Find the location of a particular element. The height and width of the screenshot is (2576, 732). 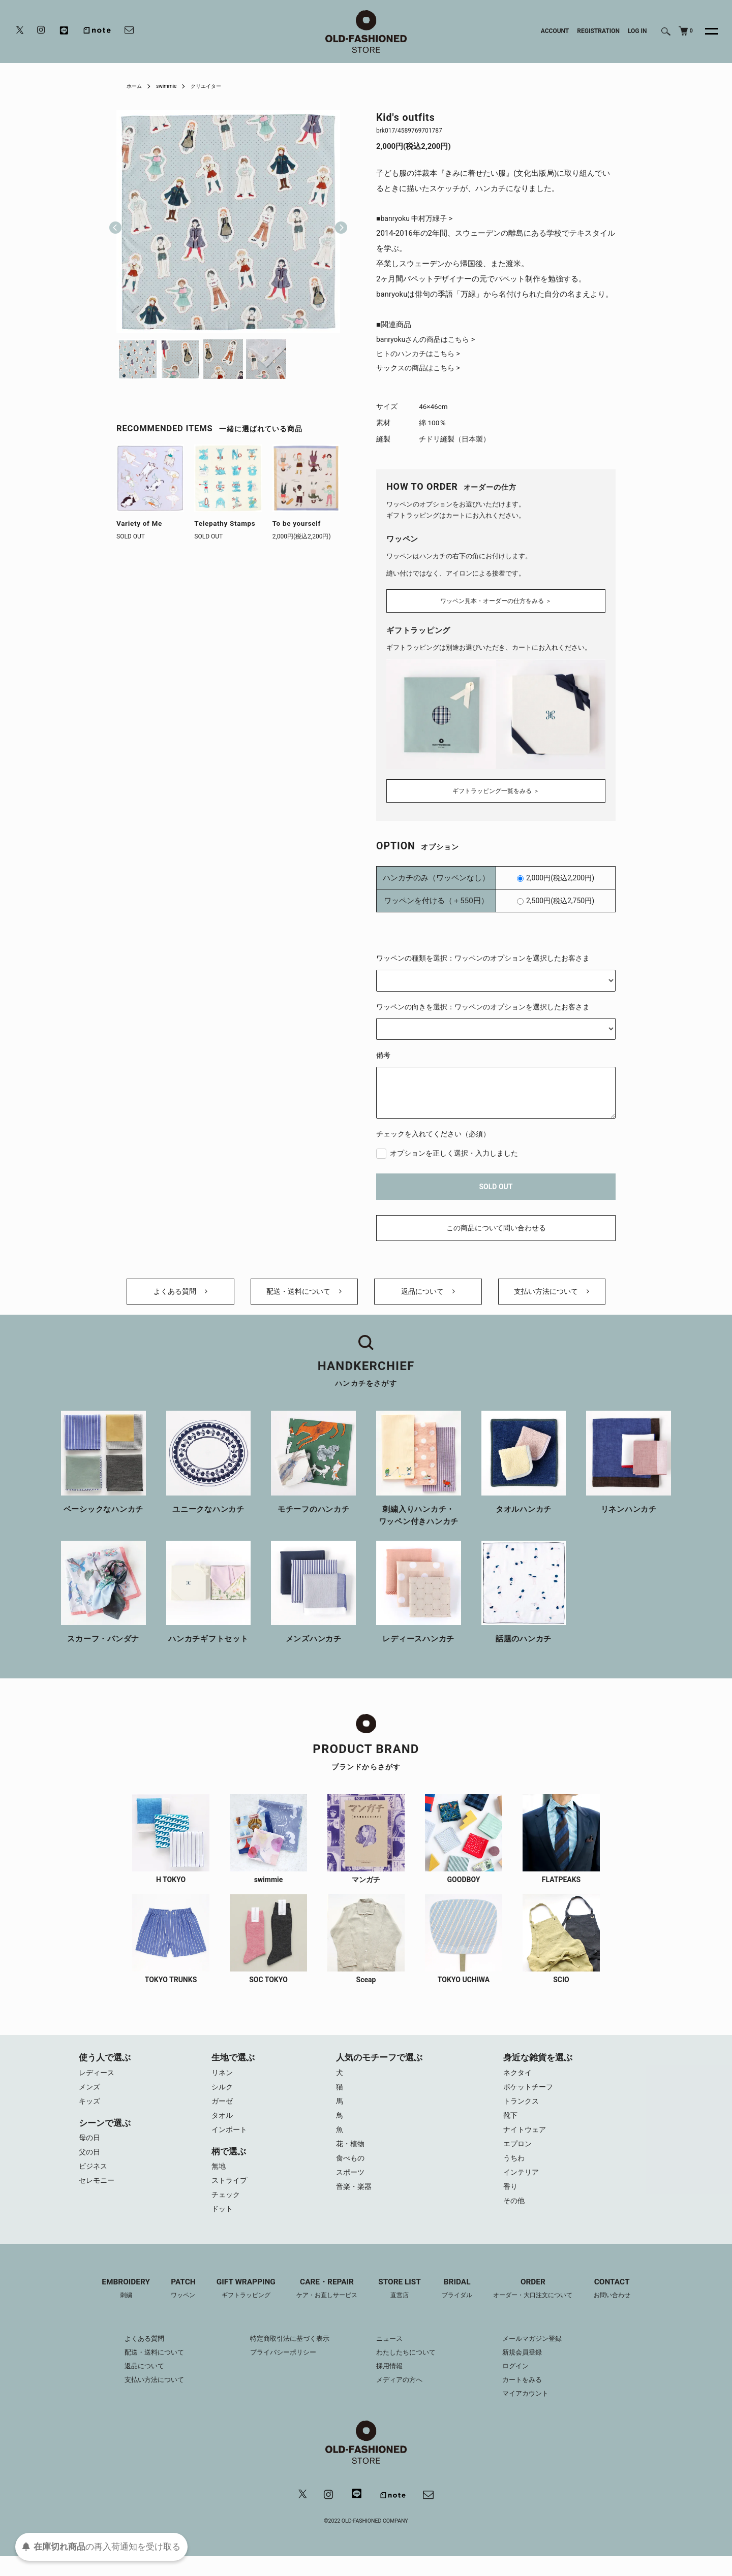

EMBROIDERY is located at coordinates (112, 2307).